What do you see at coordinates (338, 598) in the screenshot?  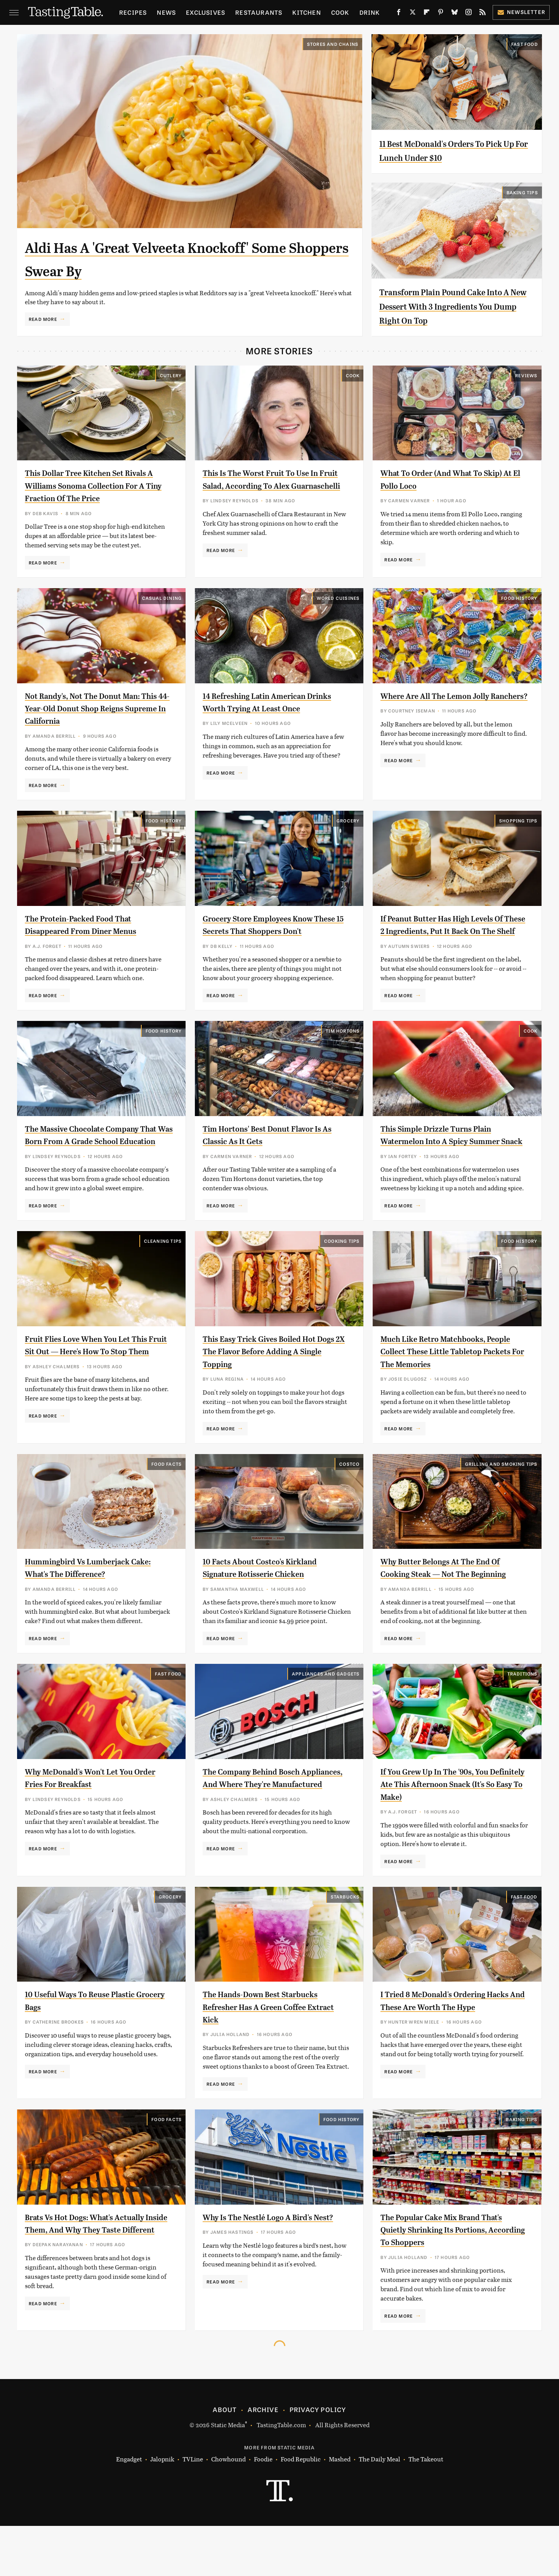 I see `World Cuisines` at bounding box center [338, 598].